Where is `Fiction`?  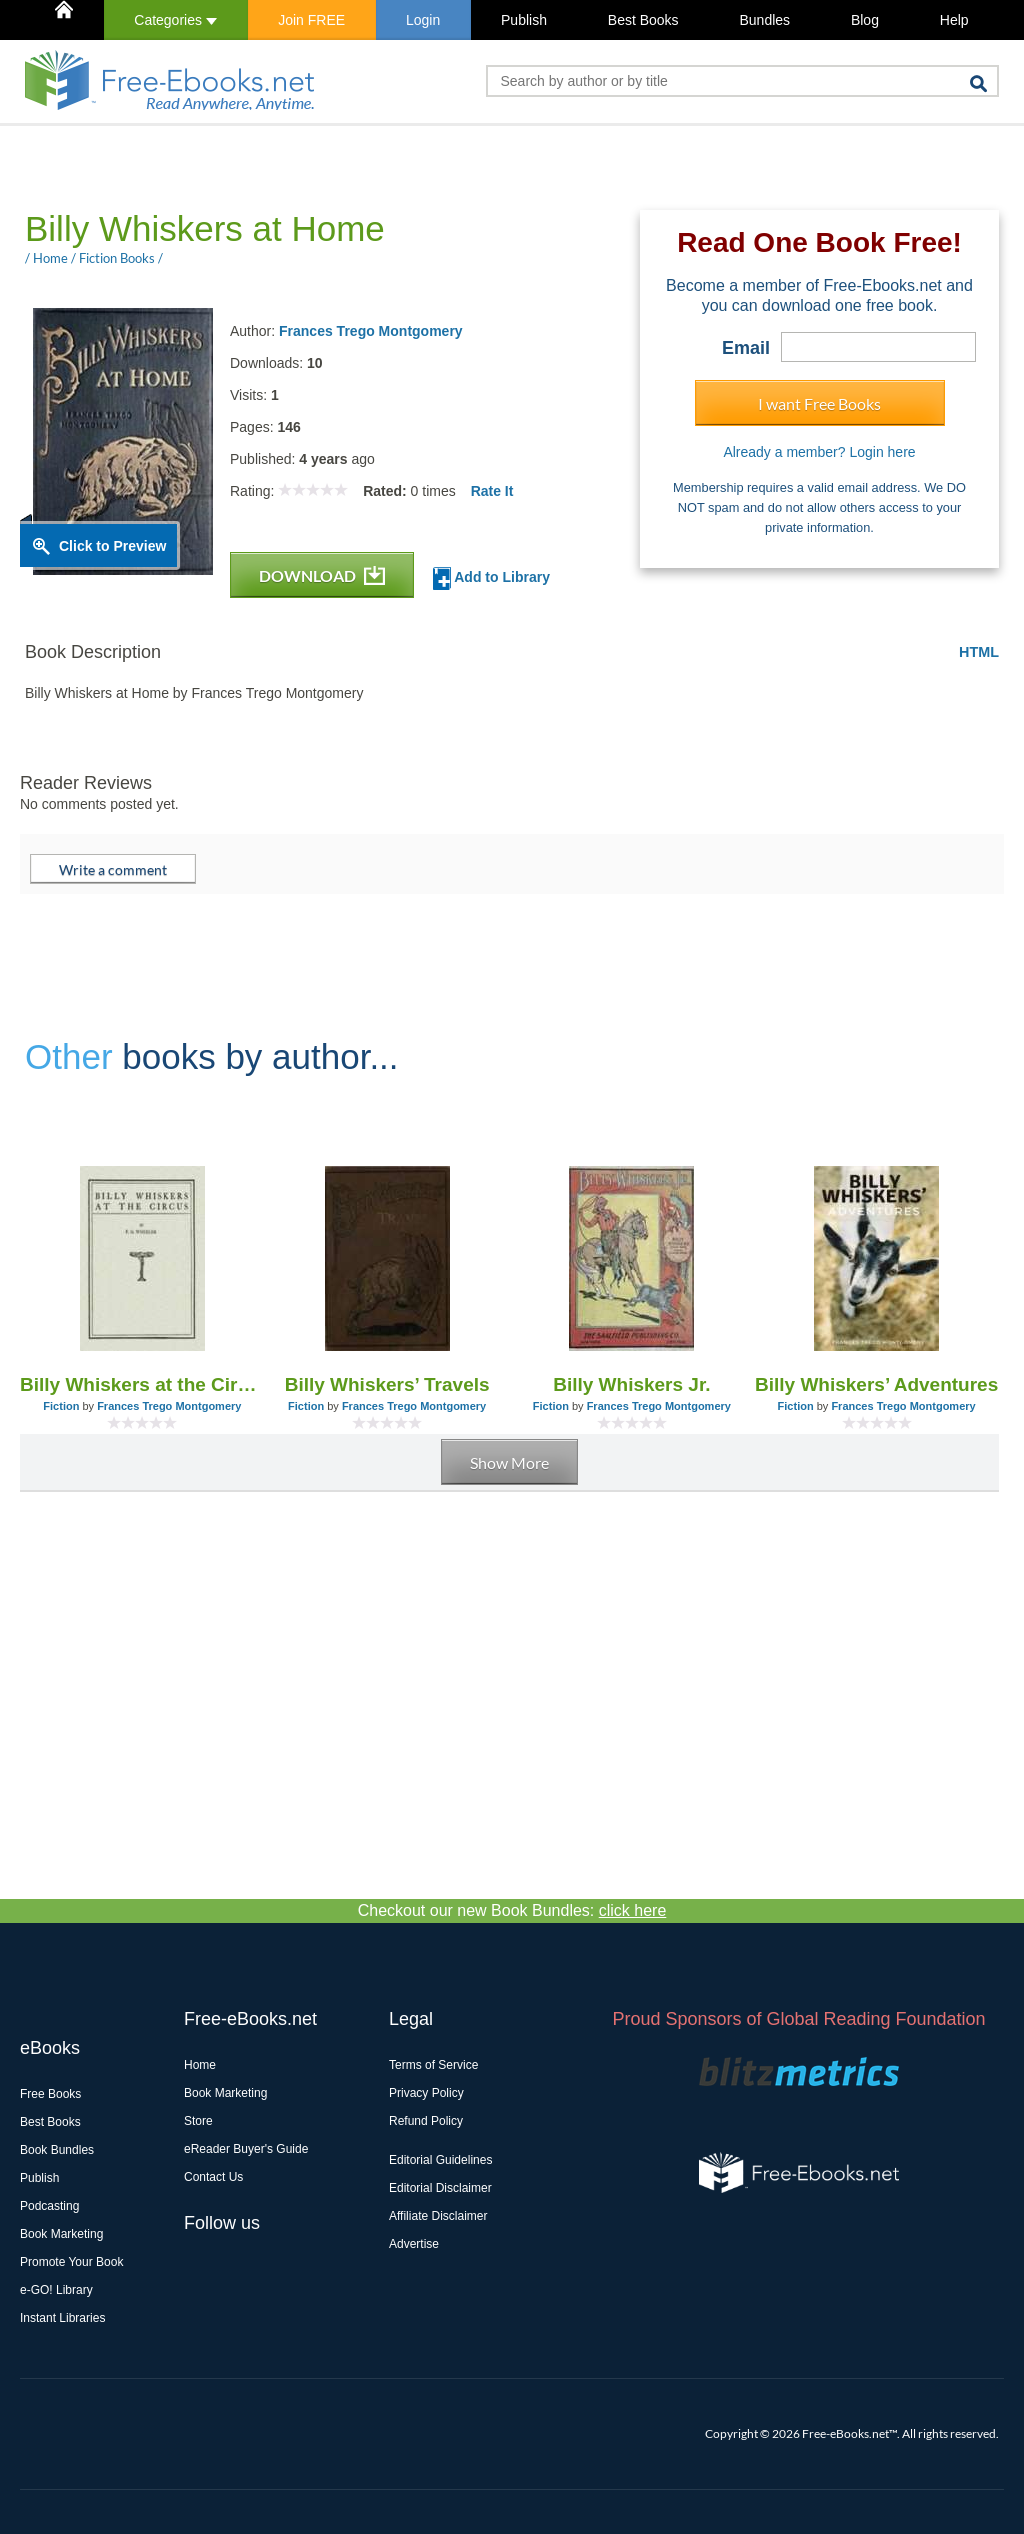
Fiction is located at coordinates (61, 1406).